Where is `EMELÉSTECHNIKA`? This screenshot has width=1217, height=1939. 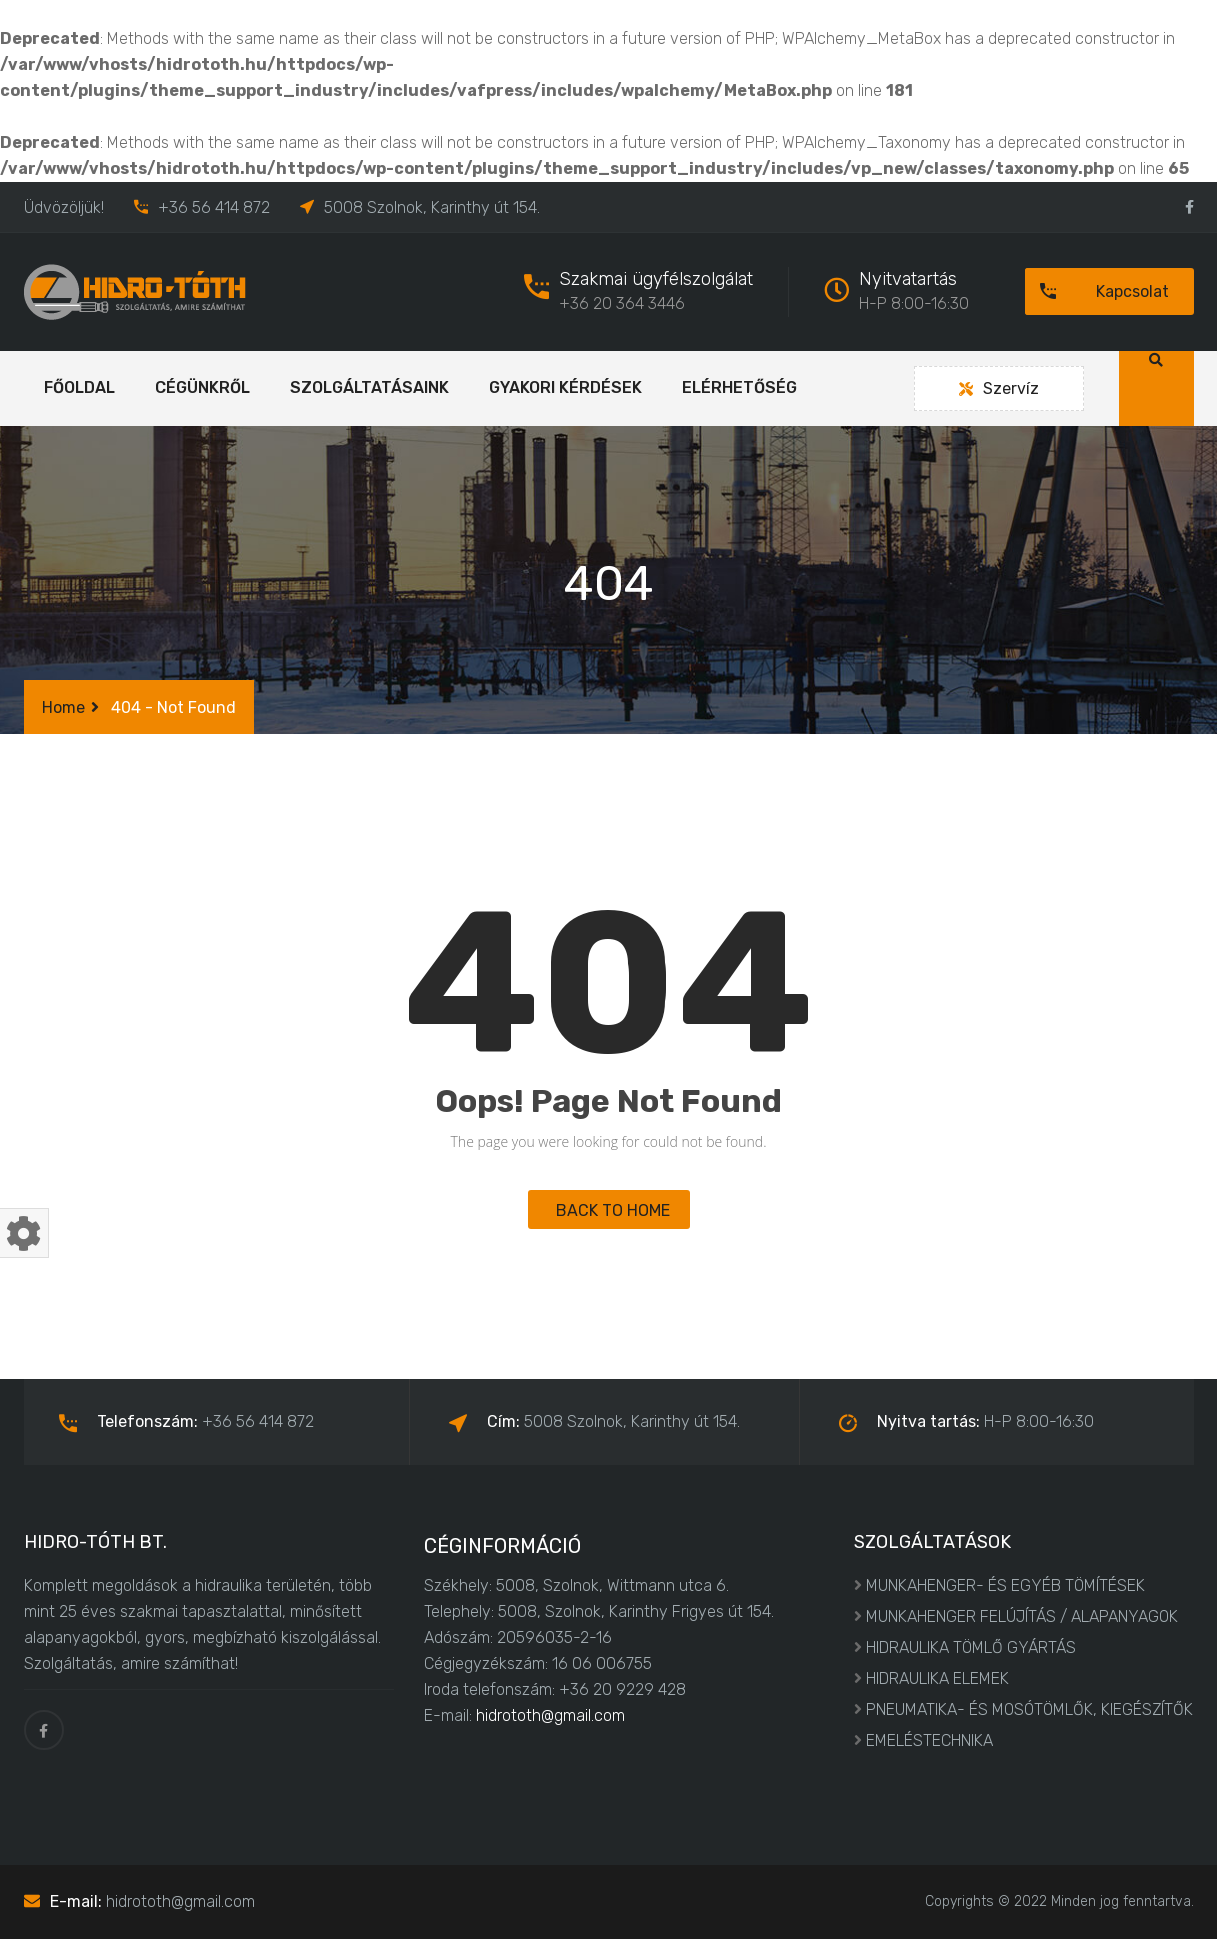 EMELÉSTECHNIKA is located at coordinates (929, 1740).